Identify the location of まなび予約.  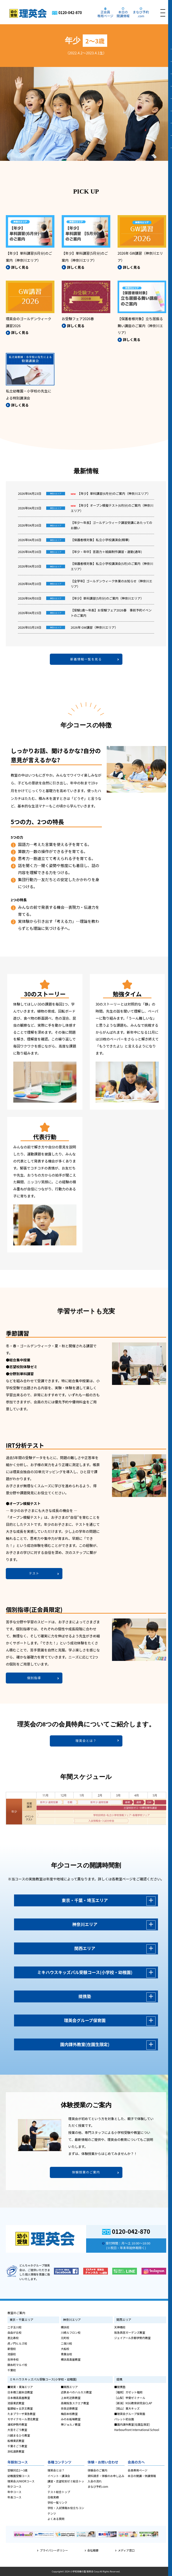
(142, 13).